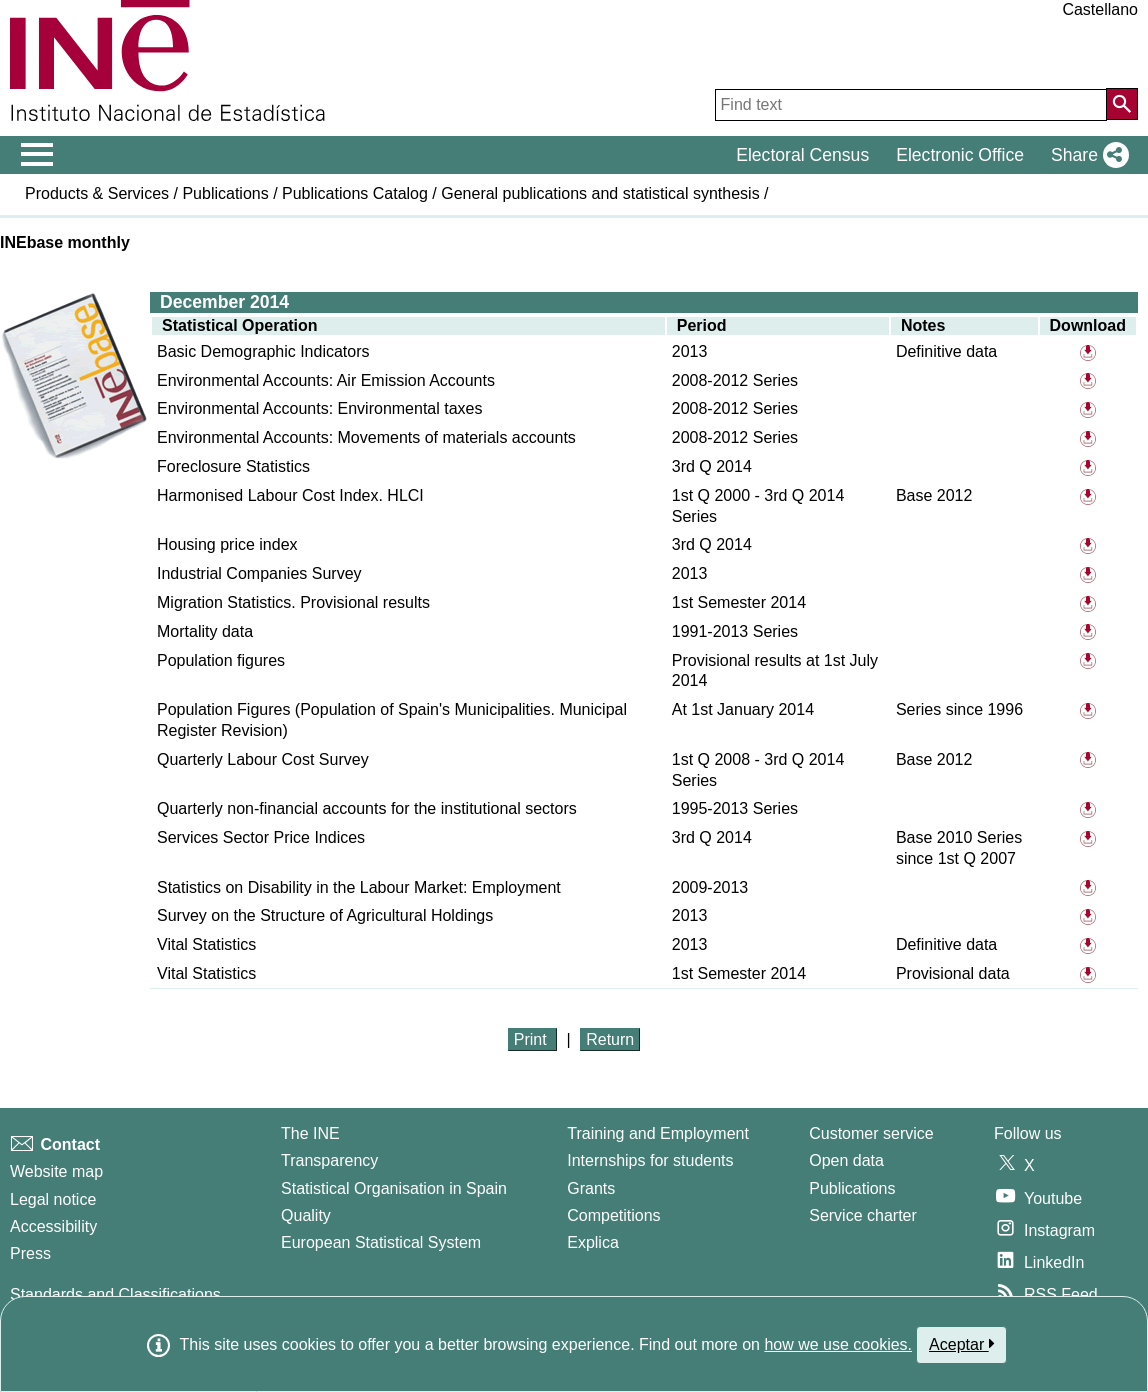  Describe the element at coordinates (1086, 155) in the screenshot. I see `[button]` at that location.